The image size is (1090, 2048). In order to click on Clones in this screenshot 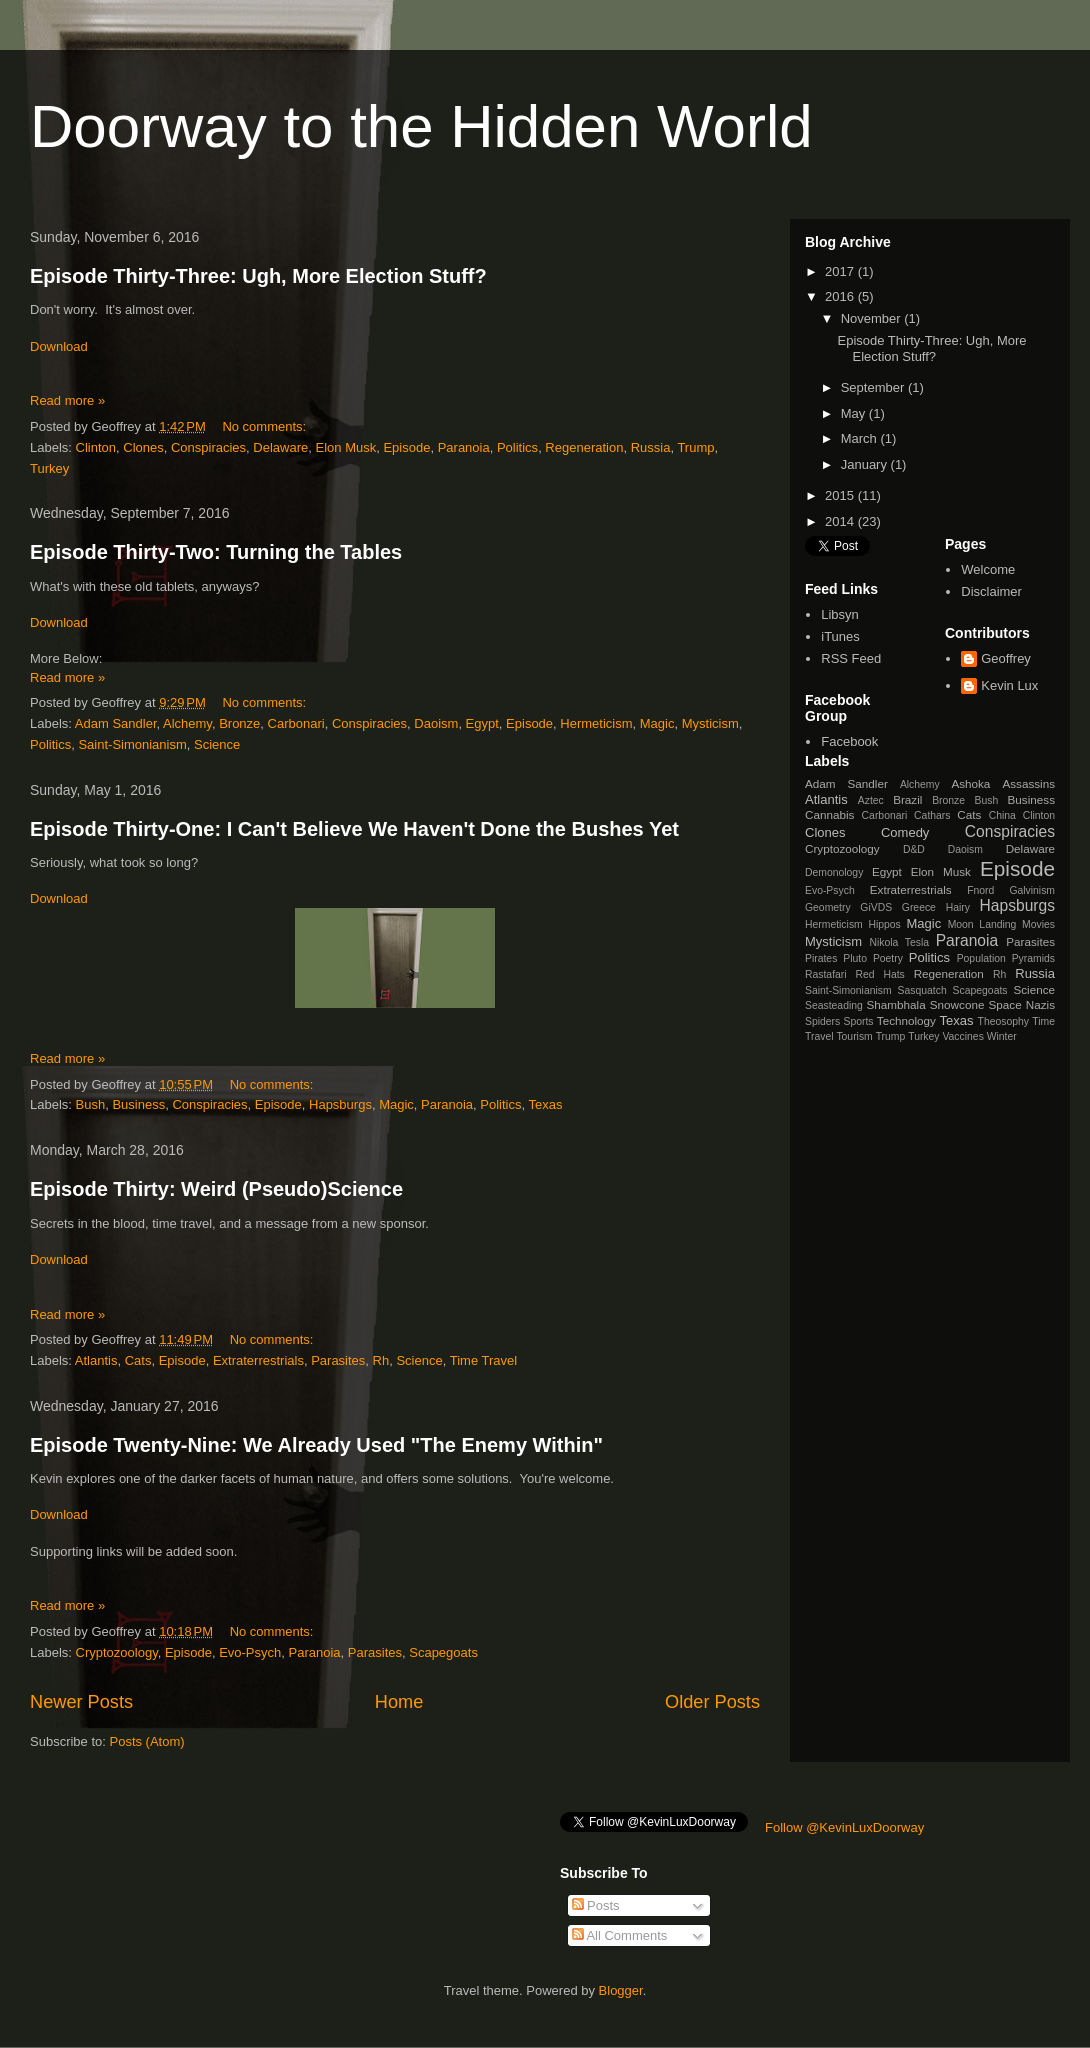, I will do `click(143, 447)`.